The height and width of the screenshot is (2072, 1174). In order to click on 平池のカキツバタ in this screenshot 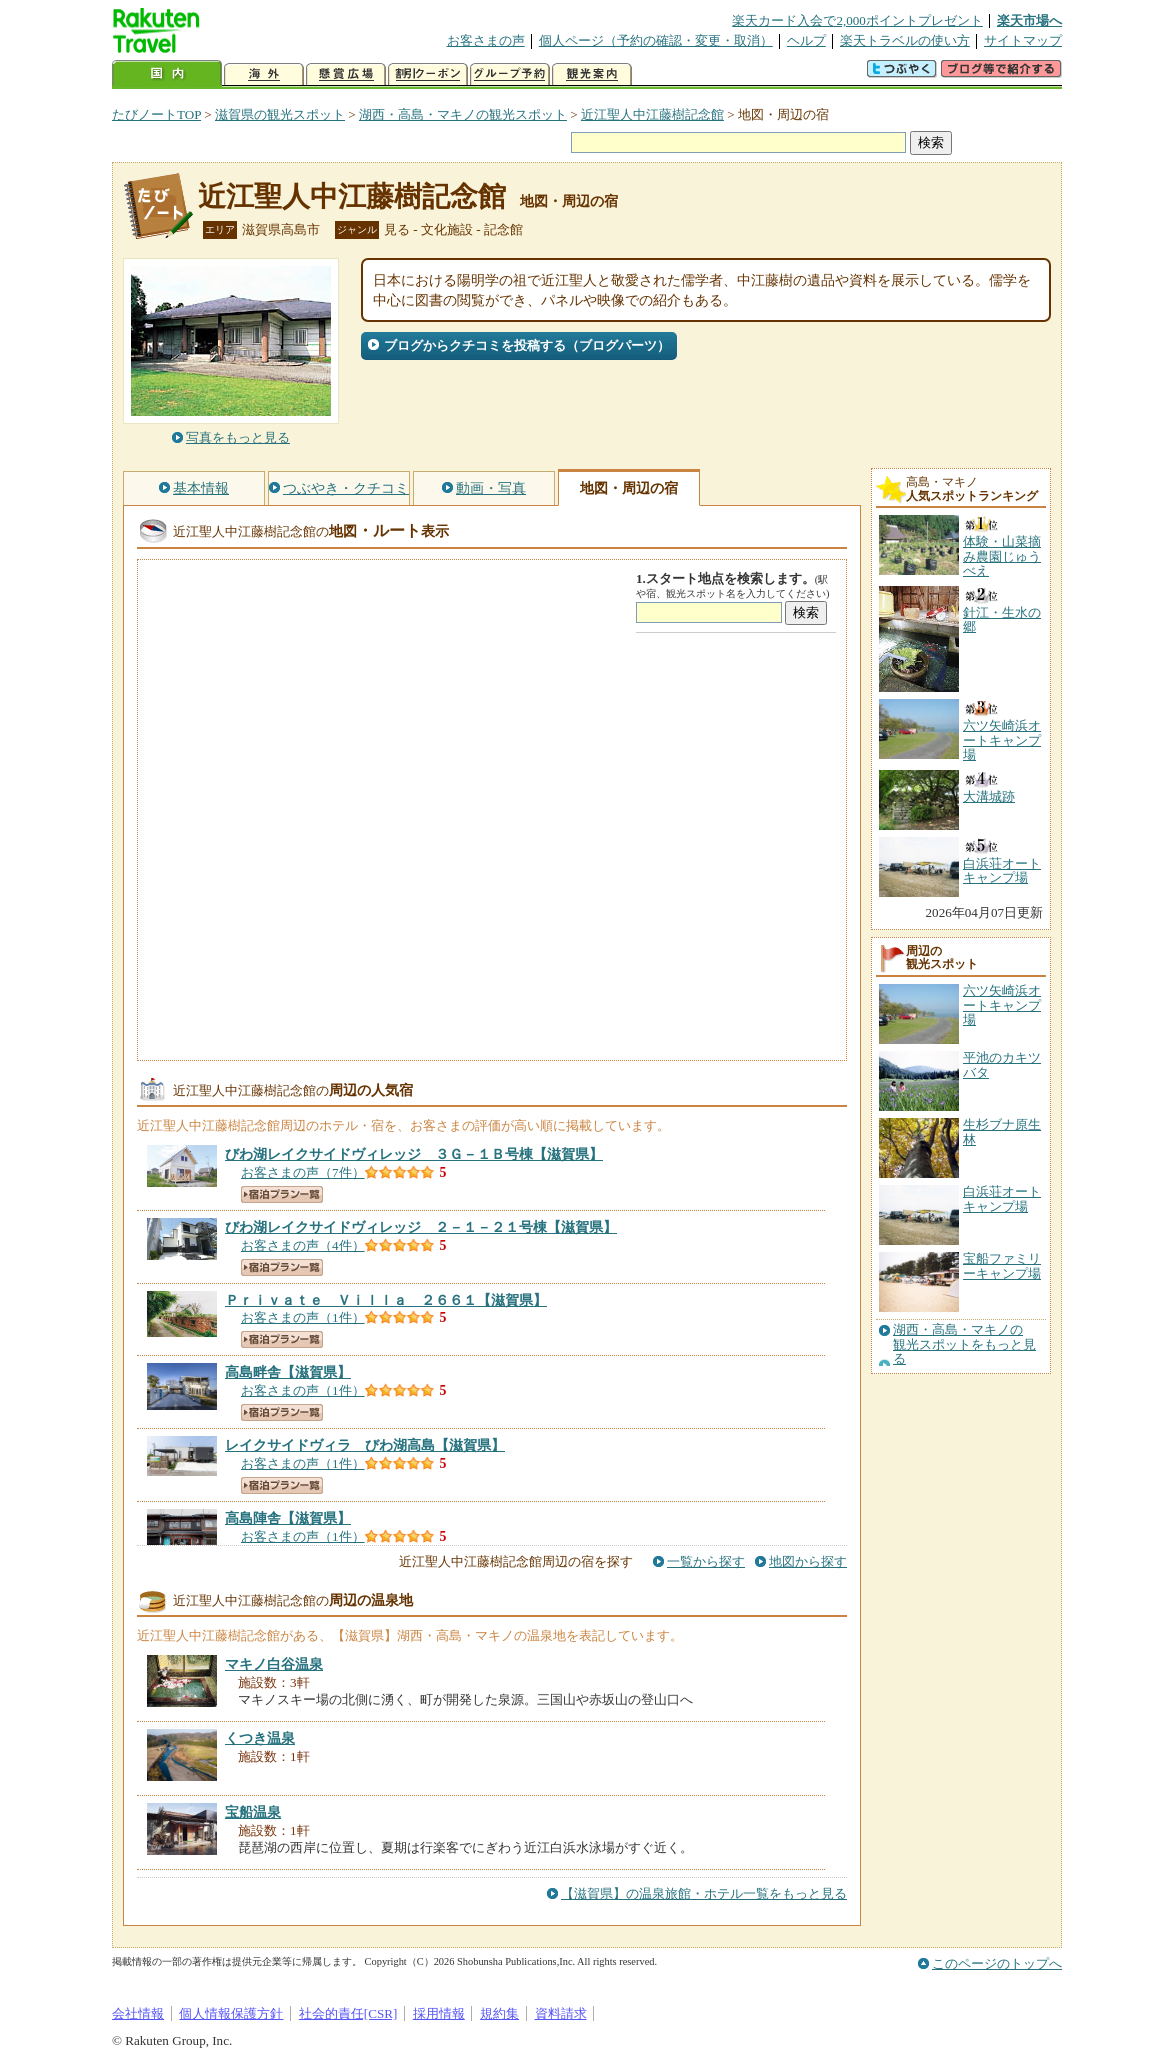, I will do `click(1002, 1064)`.